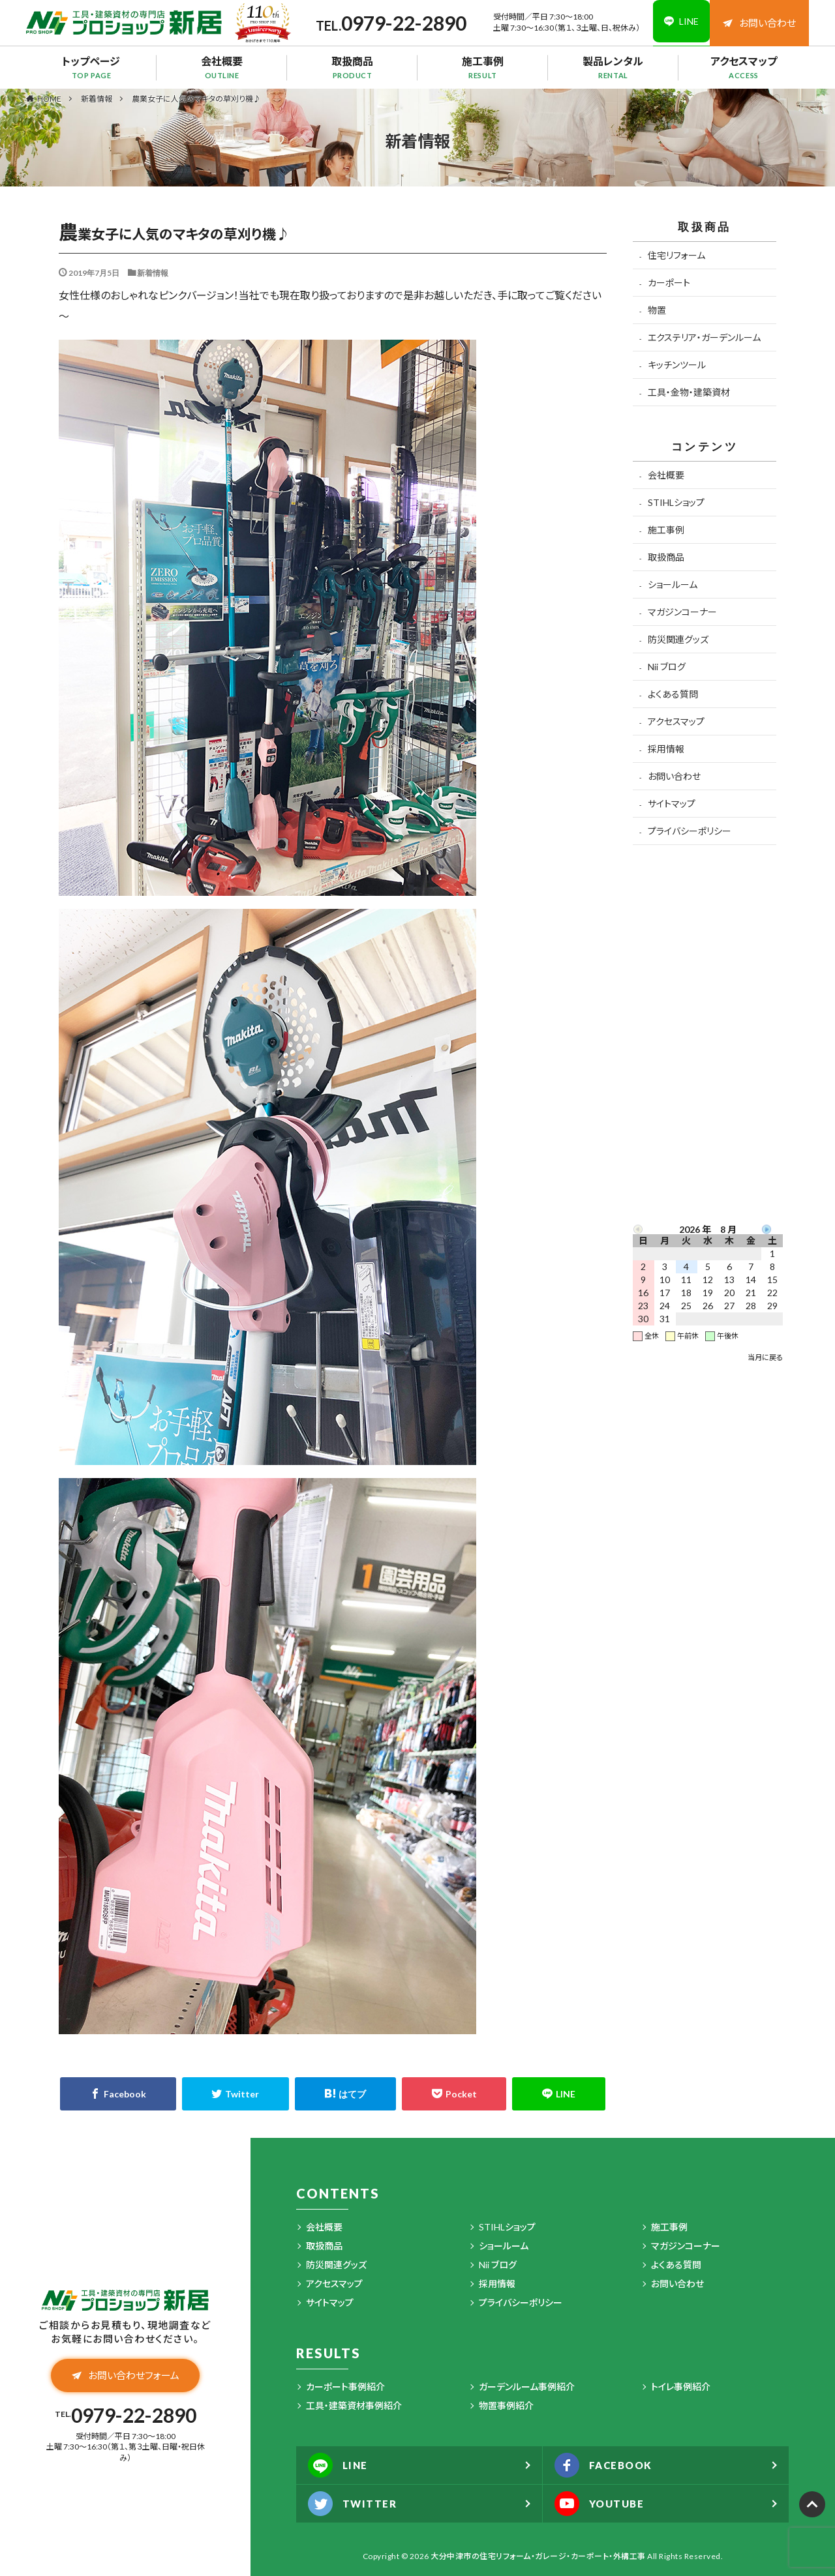  What do you see at coordinates (672, 584) in the screenshot?
I see `ショールーム` at bounding box center [672, 584].